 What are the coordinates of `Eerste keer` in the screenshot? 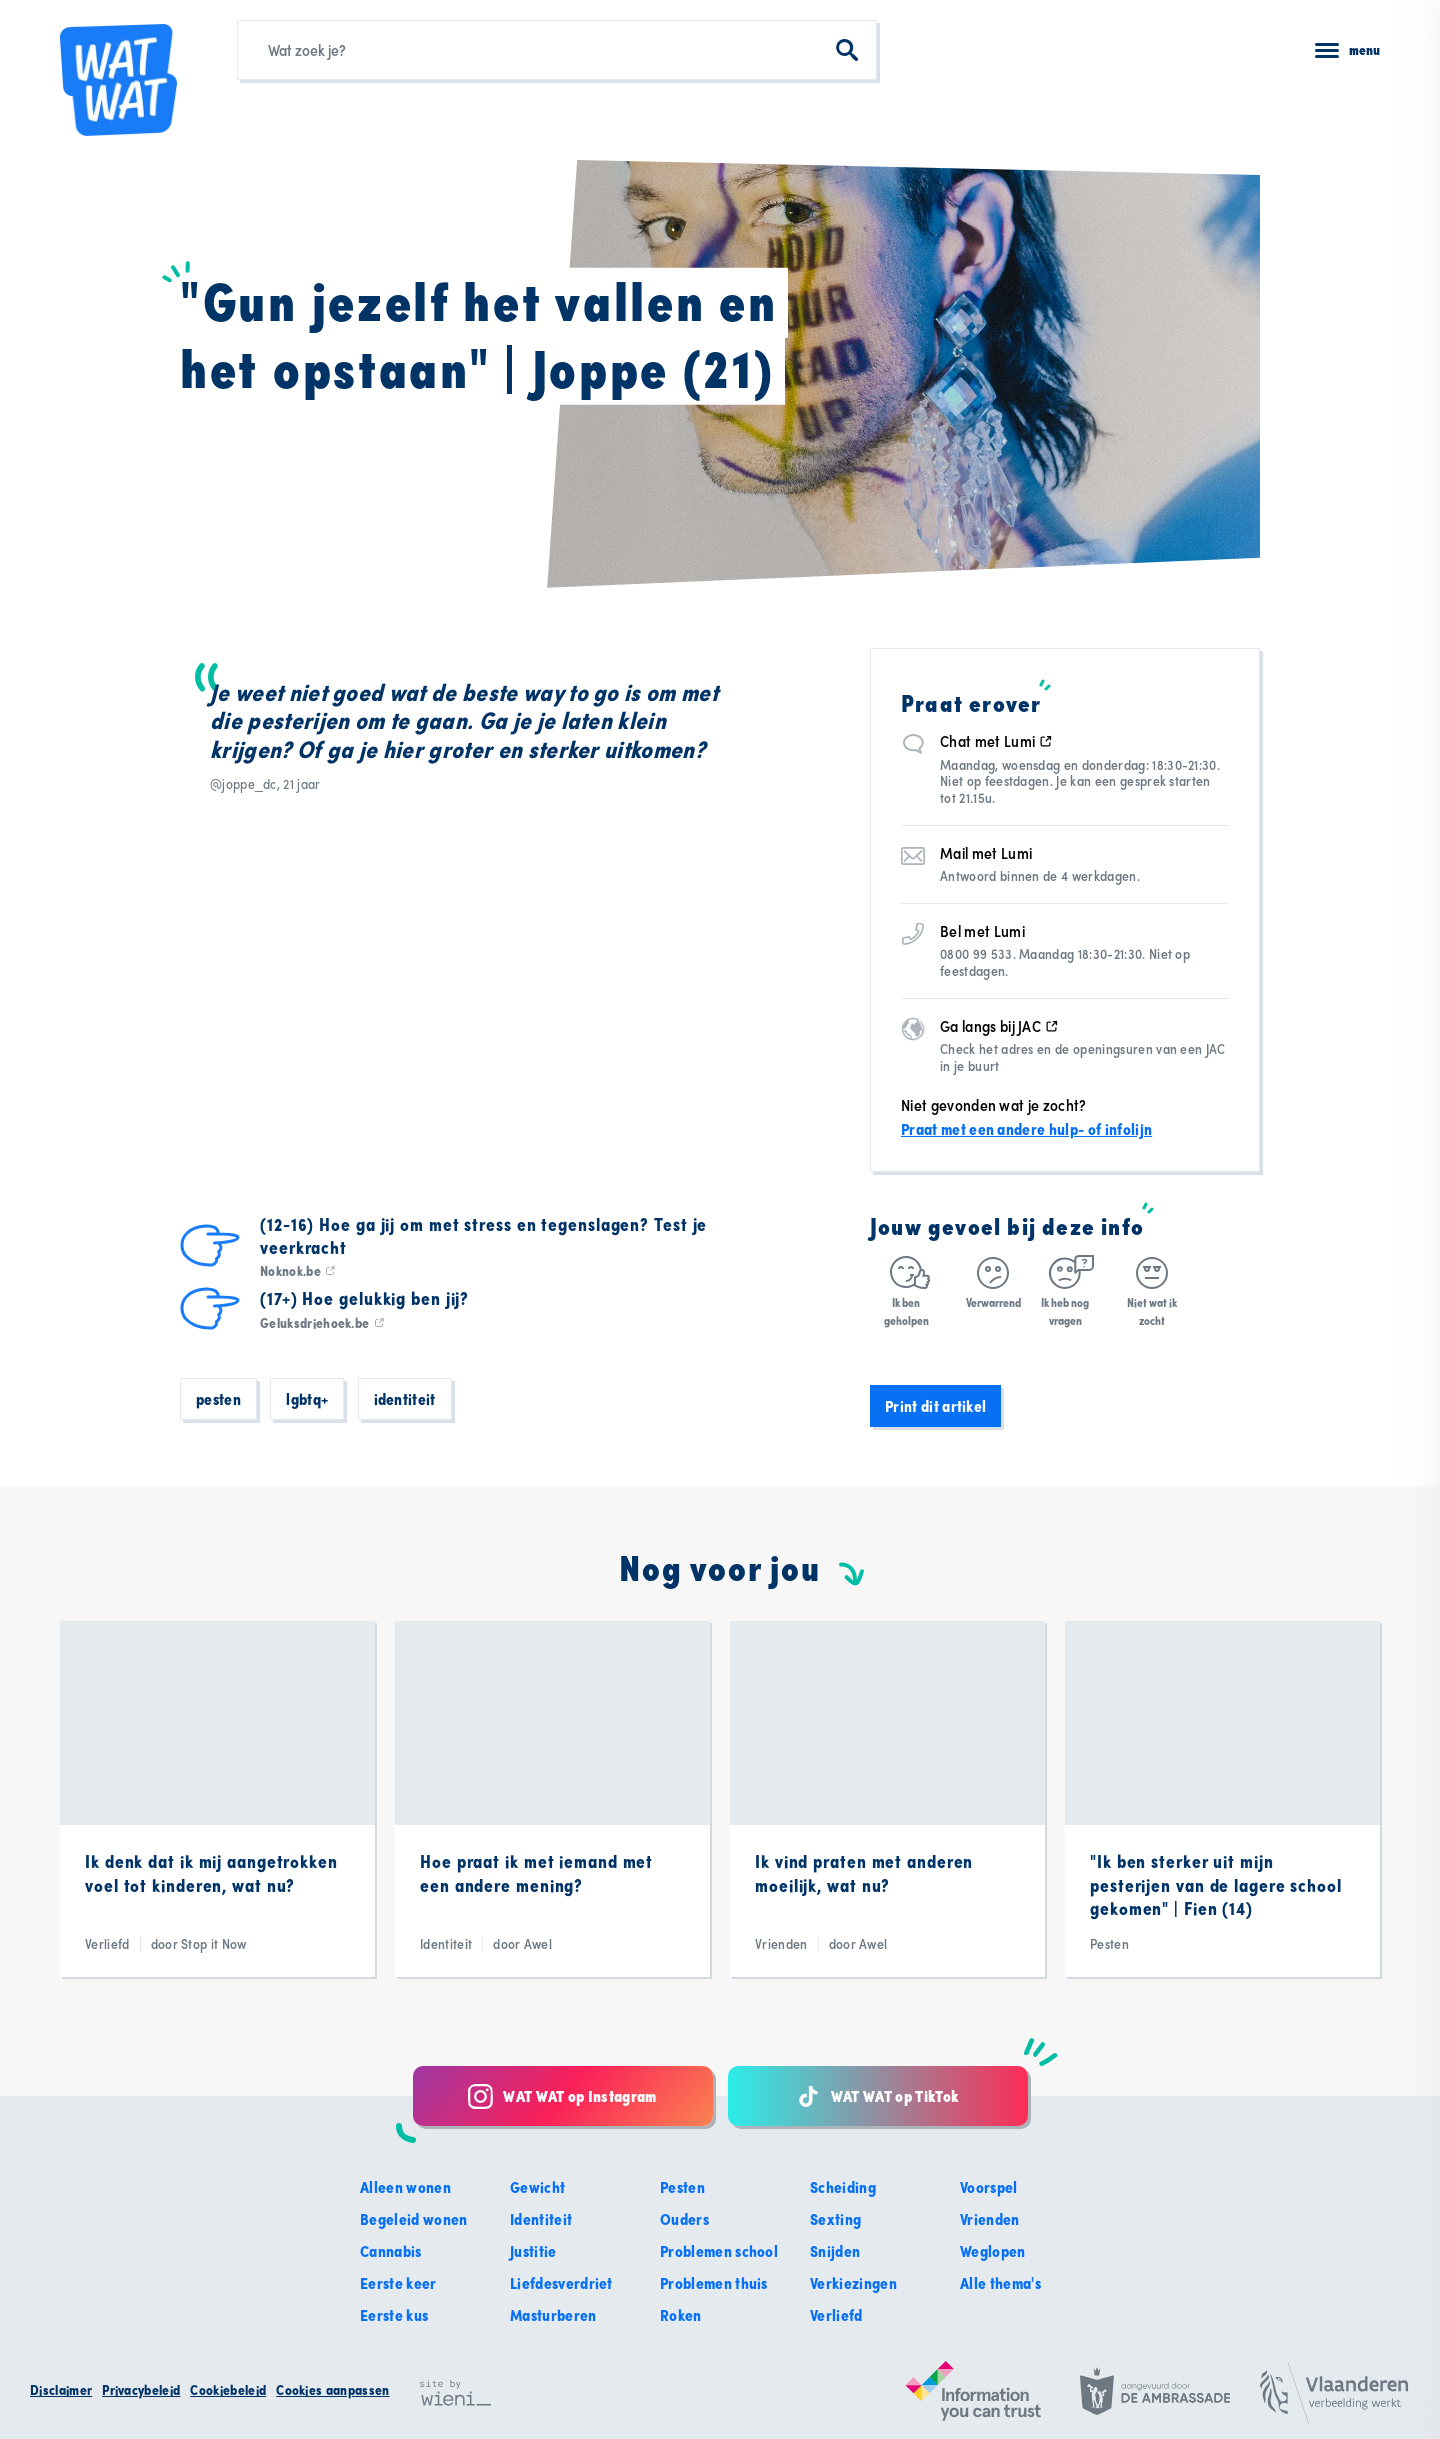 It's located at (398, 2283).